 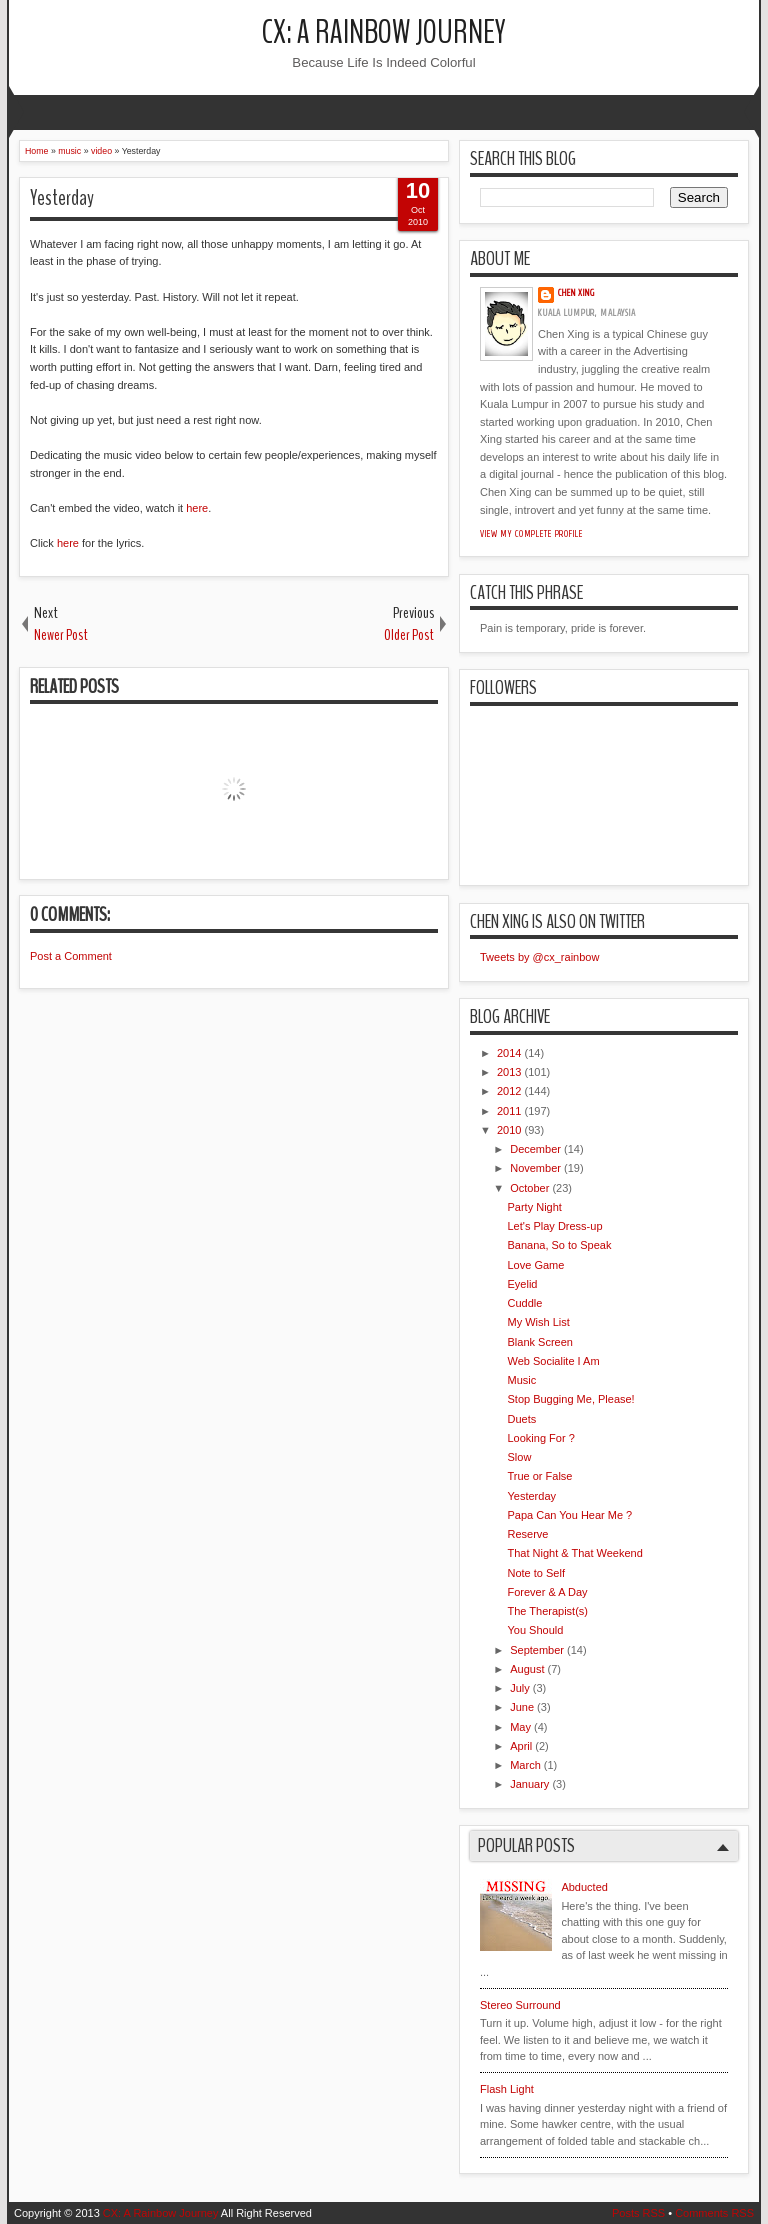 What do you see at coordinates (509, 1072) in the screenshot?
I see `2013` at bounding box center [509, 1072].